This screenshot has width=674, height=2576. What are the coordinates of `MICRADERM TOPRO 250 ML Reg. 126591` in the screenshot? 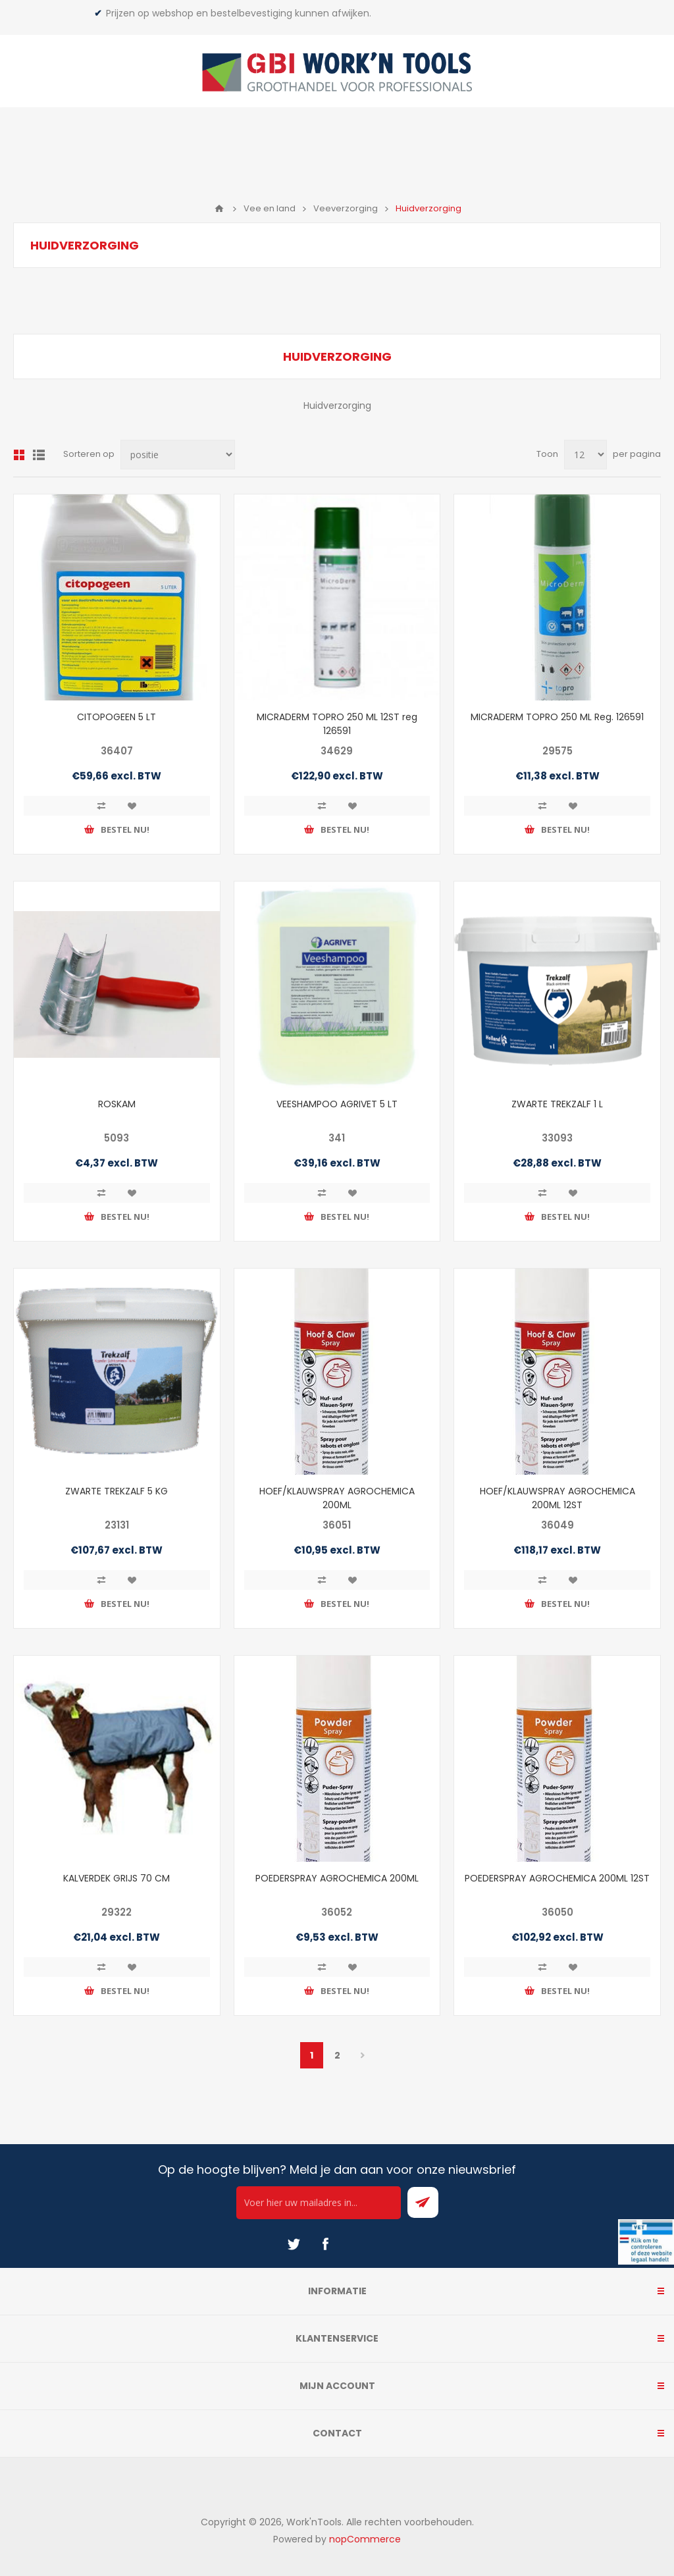 It's located at (557, 716).